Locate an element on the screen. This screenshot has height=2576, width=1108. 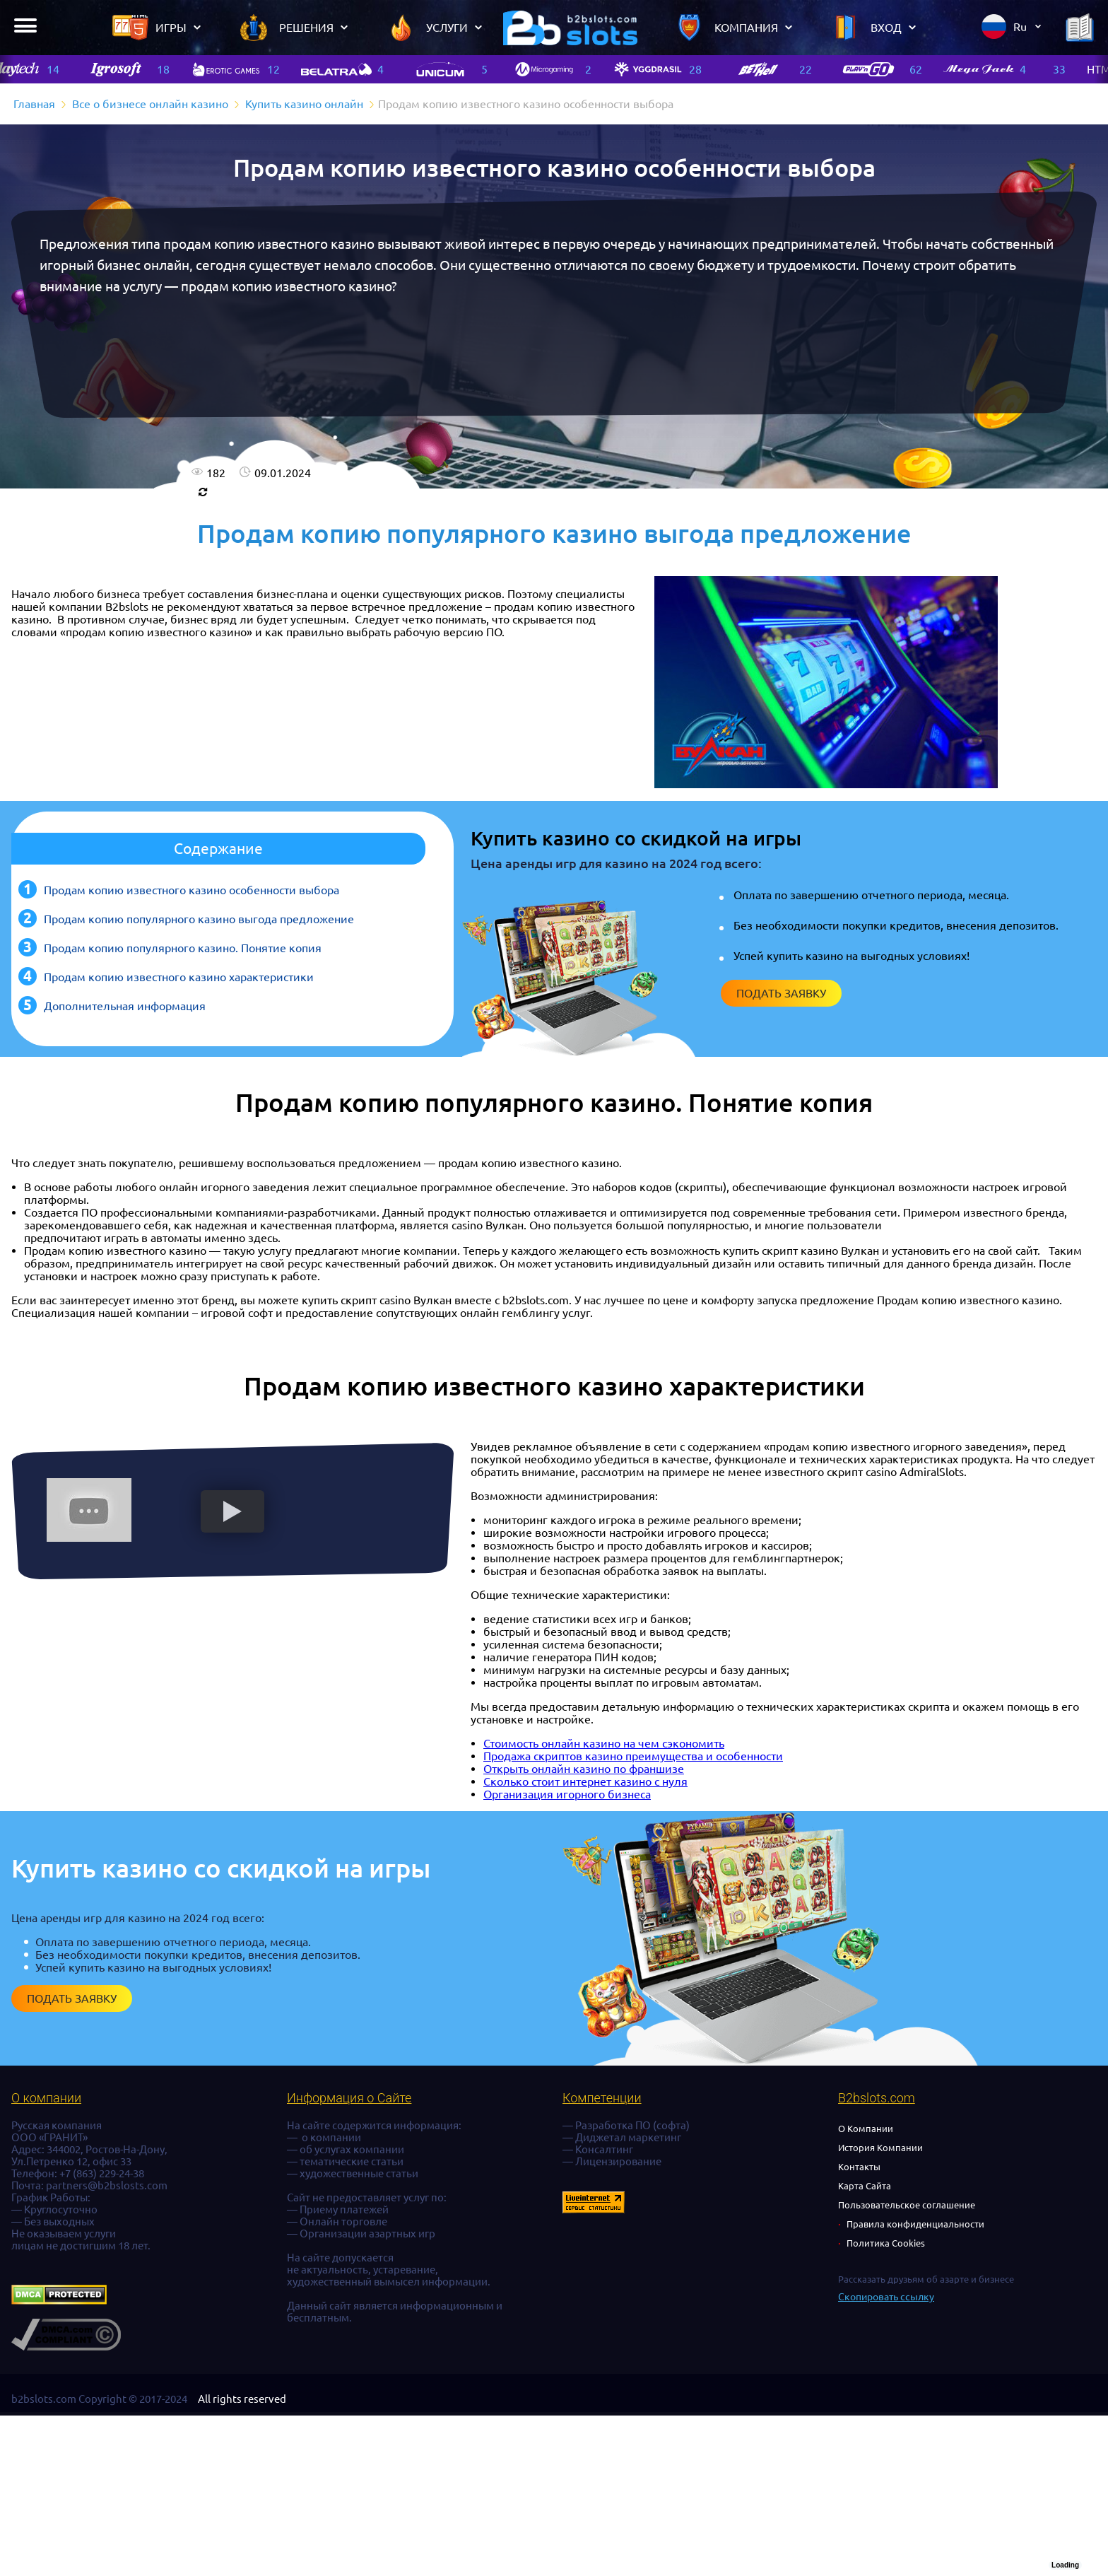
Стоимость онлайн казино на чем сэкономить is located at coordinates (603, 1743).